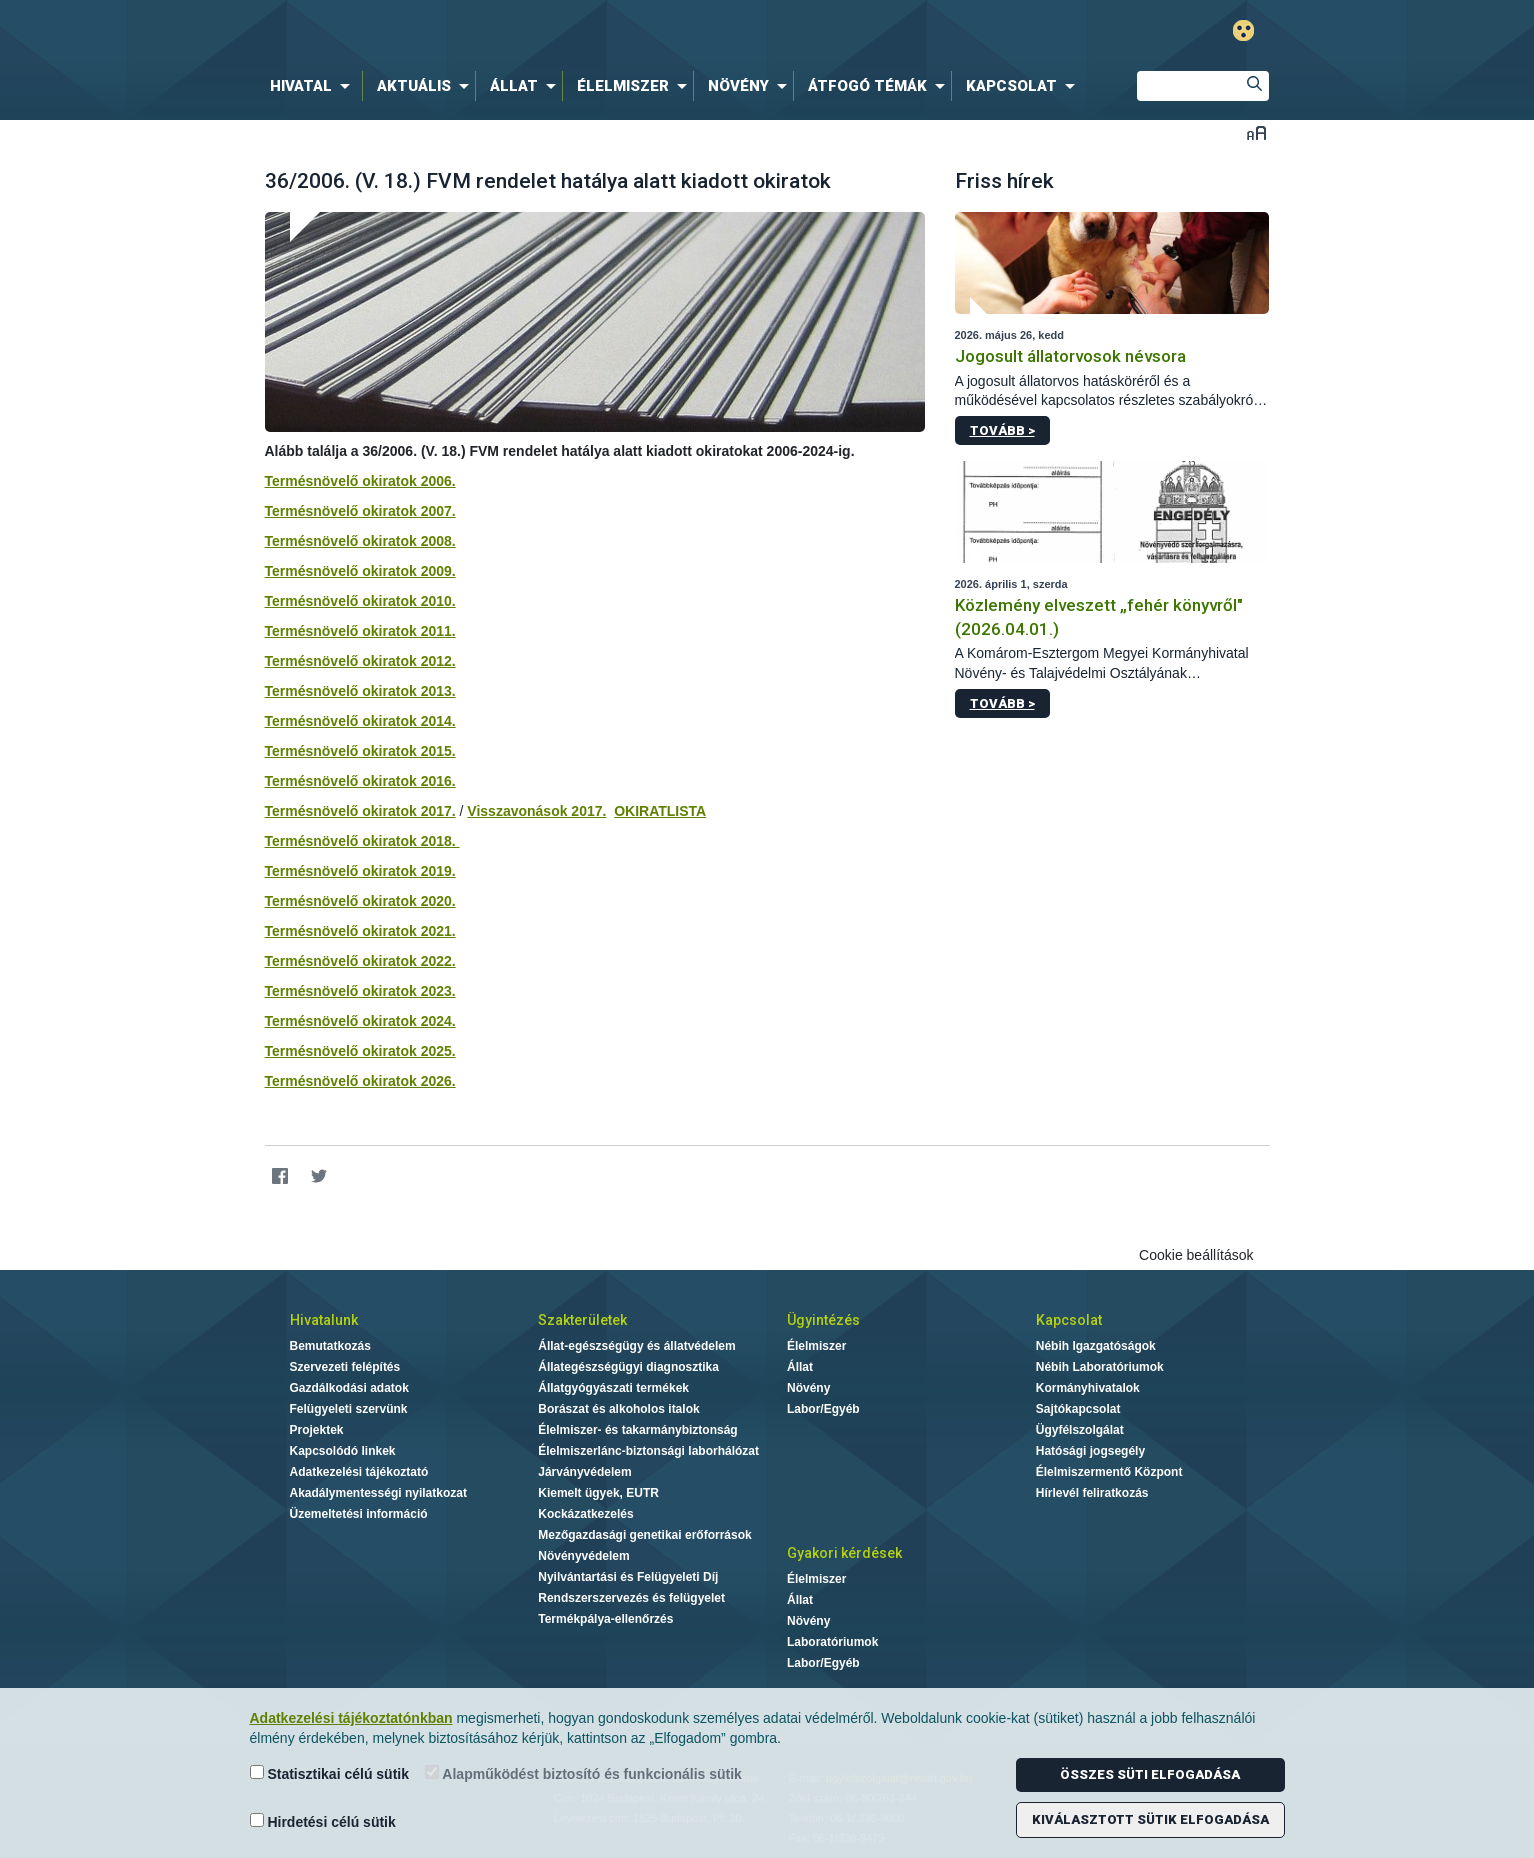 The width and height of the screenshot is (1534, 1858). What do you see at coordinates (644, 1535) in the screenshot?
I see `Mezőgazdasági genetikai erőforrások` at bounding box center [644, 1535].